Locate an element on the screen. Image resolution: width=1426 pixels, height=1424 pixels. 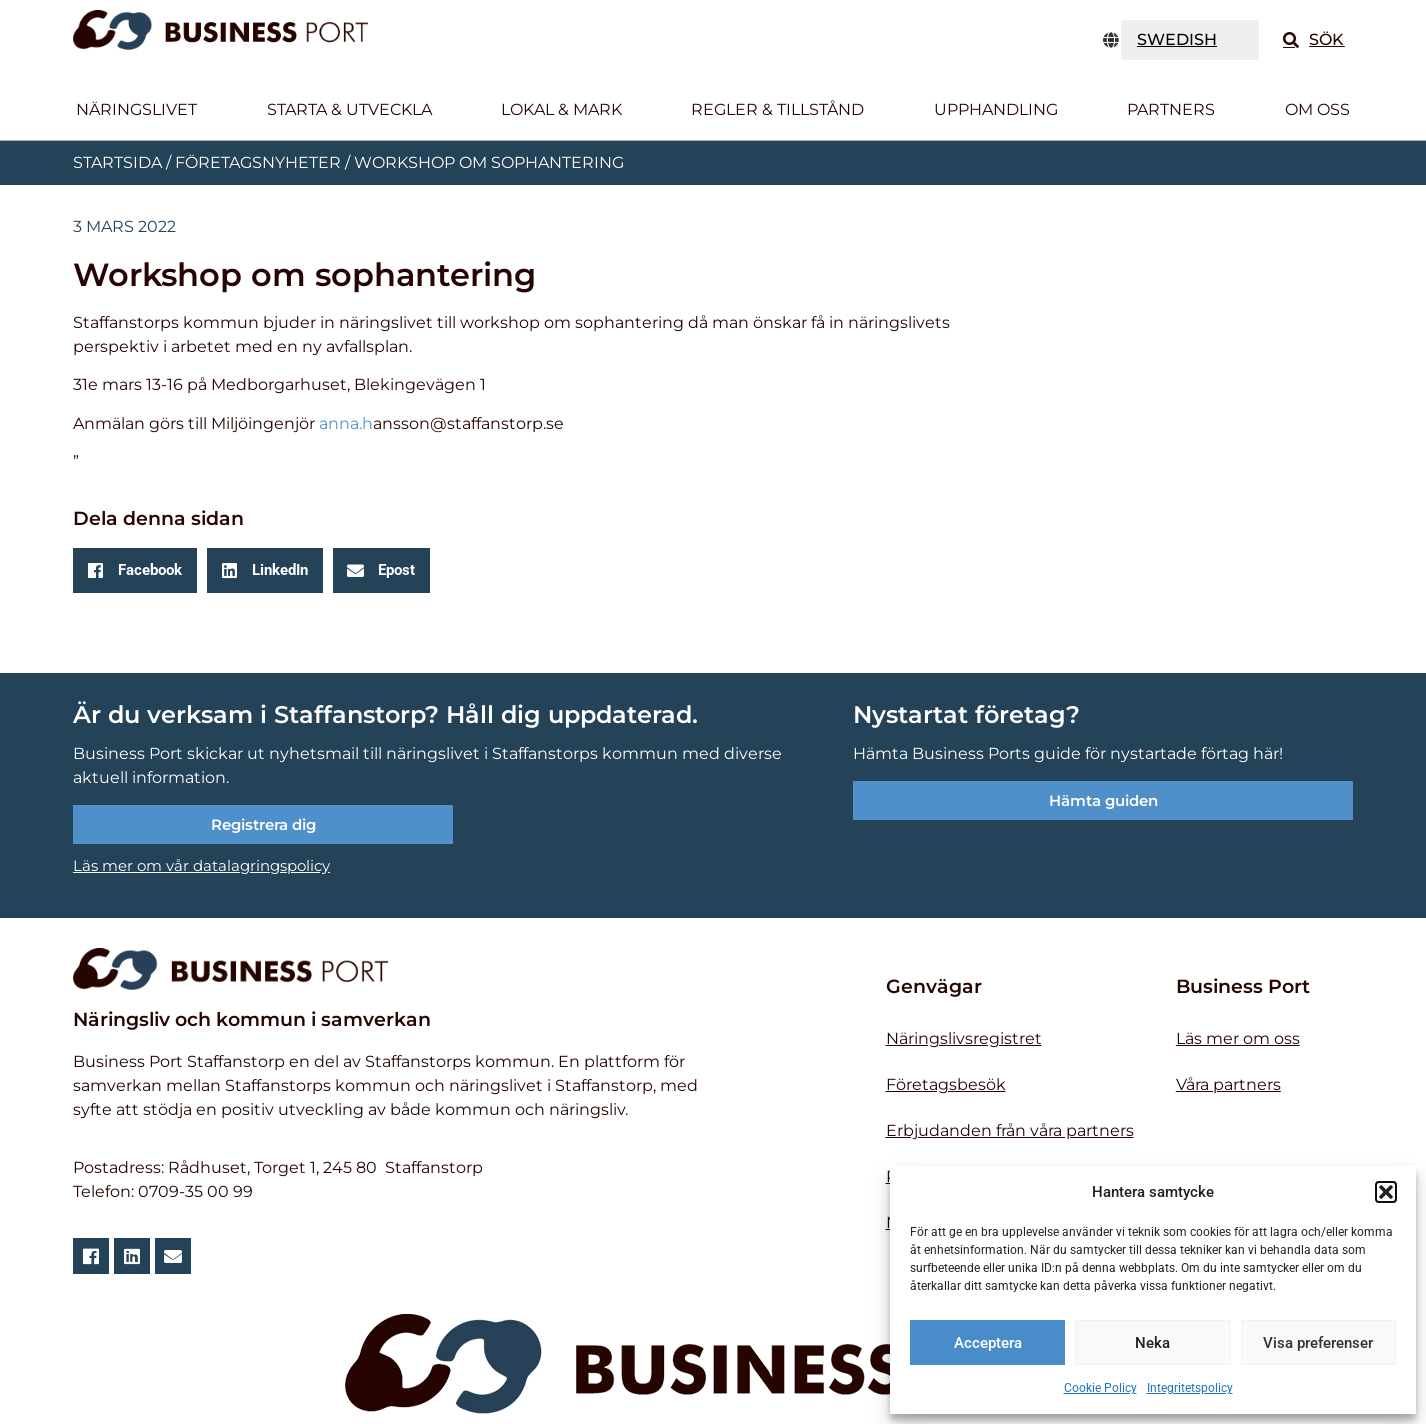
Starta & utveckla is located at coordinates (349, 109).